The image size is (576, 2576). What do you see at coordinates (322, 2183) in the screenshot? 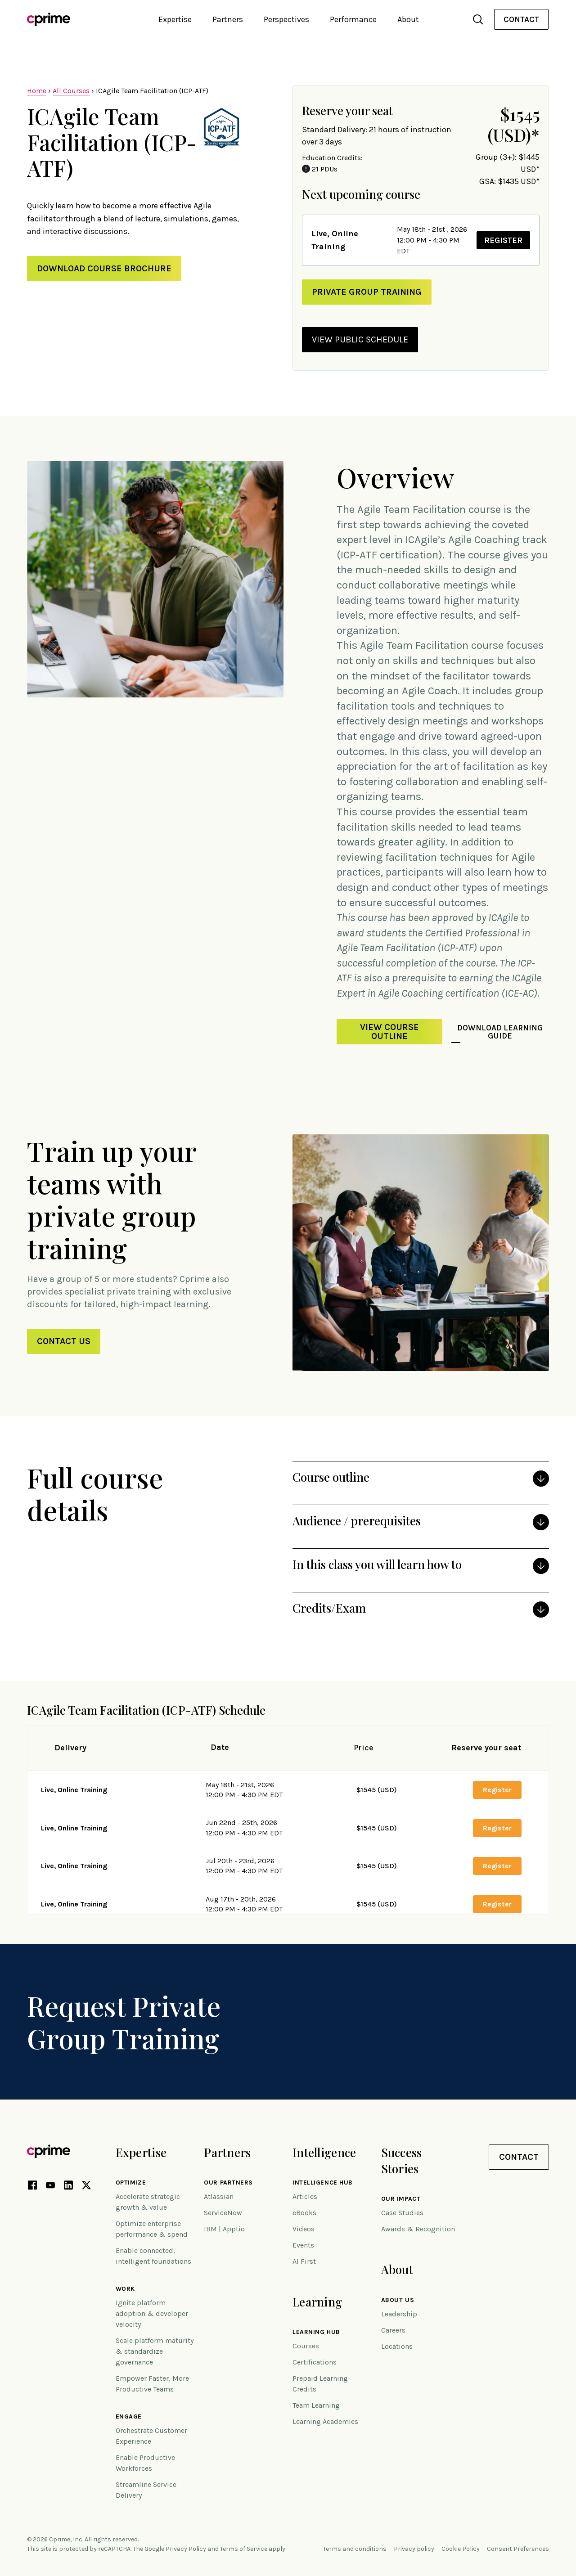
I see `Intelligence Hub` at bounding box center [322, 2183].